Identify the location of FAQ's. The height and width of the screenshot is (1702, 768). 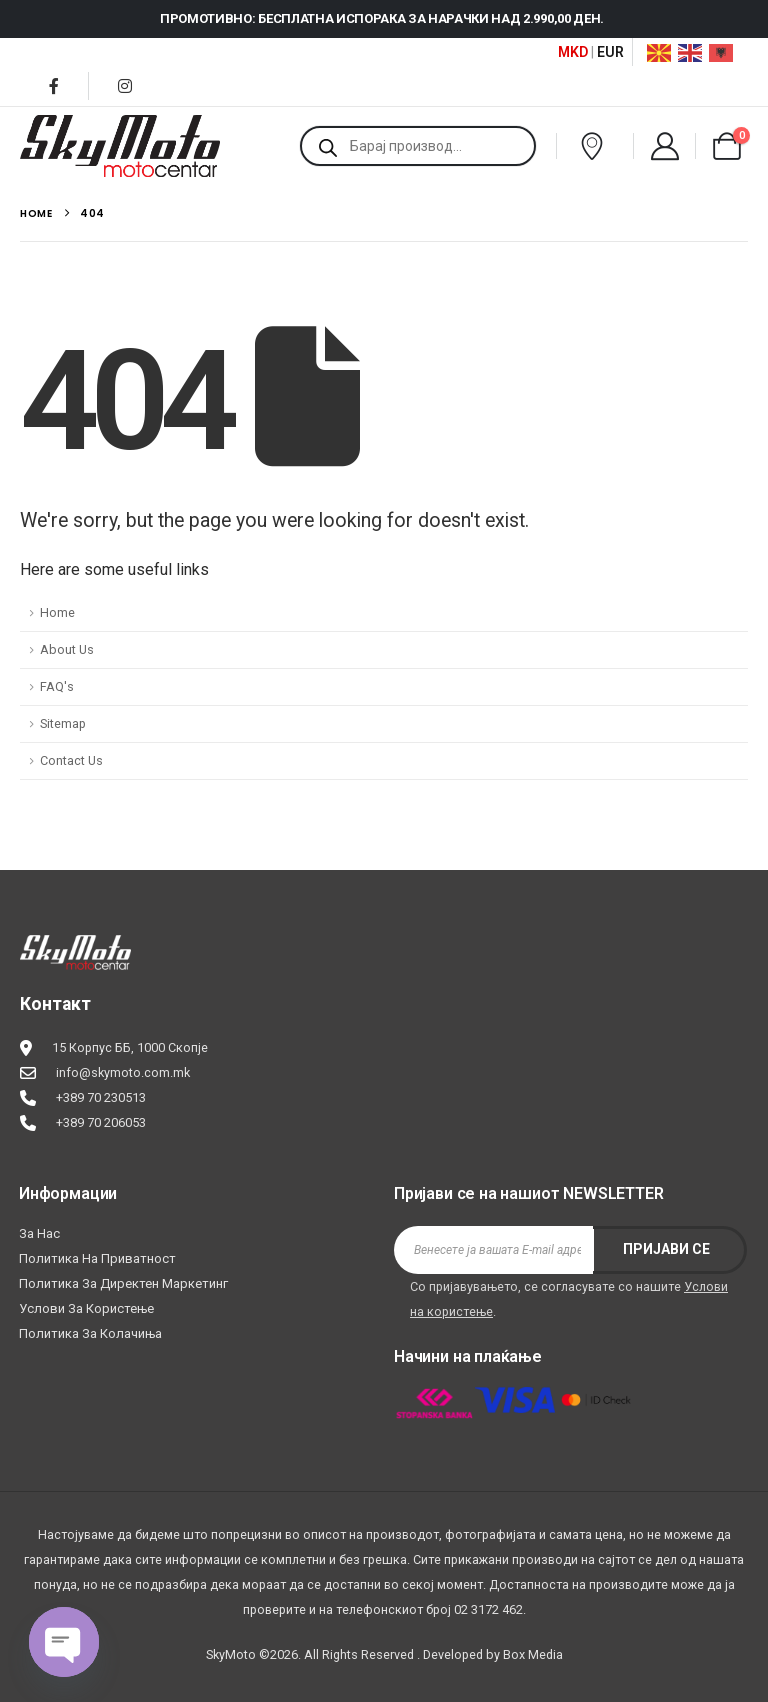
(57, 686).